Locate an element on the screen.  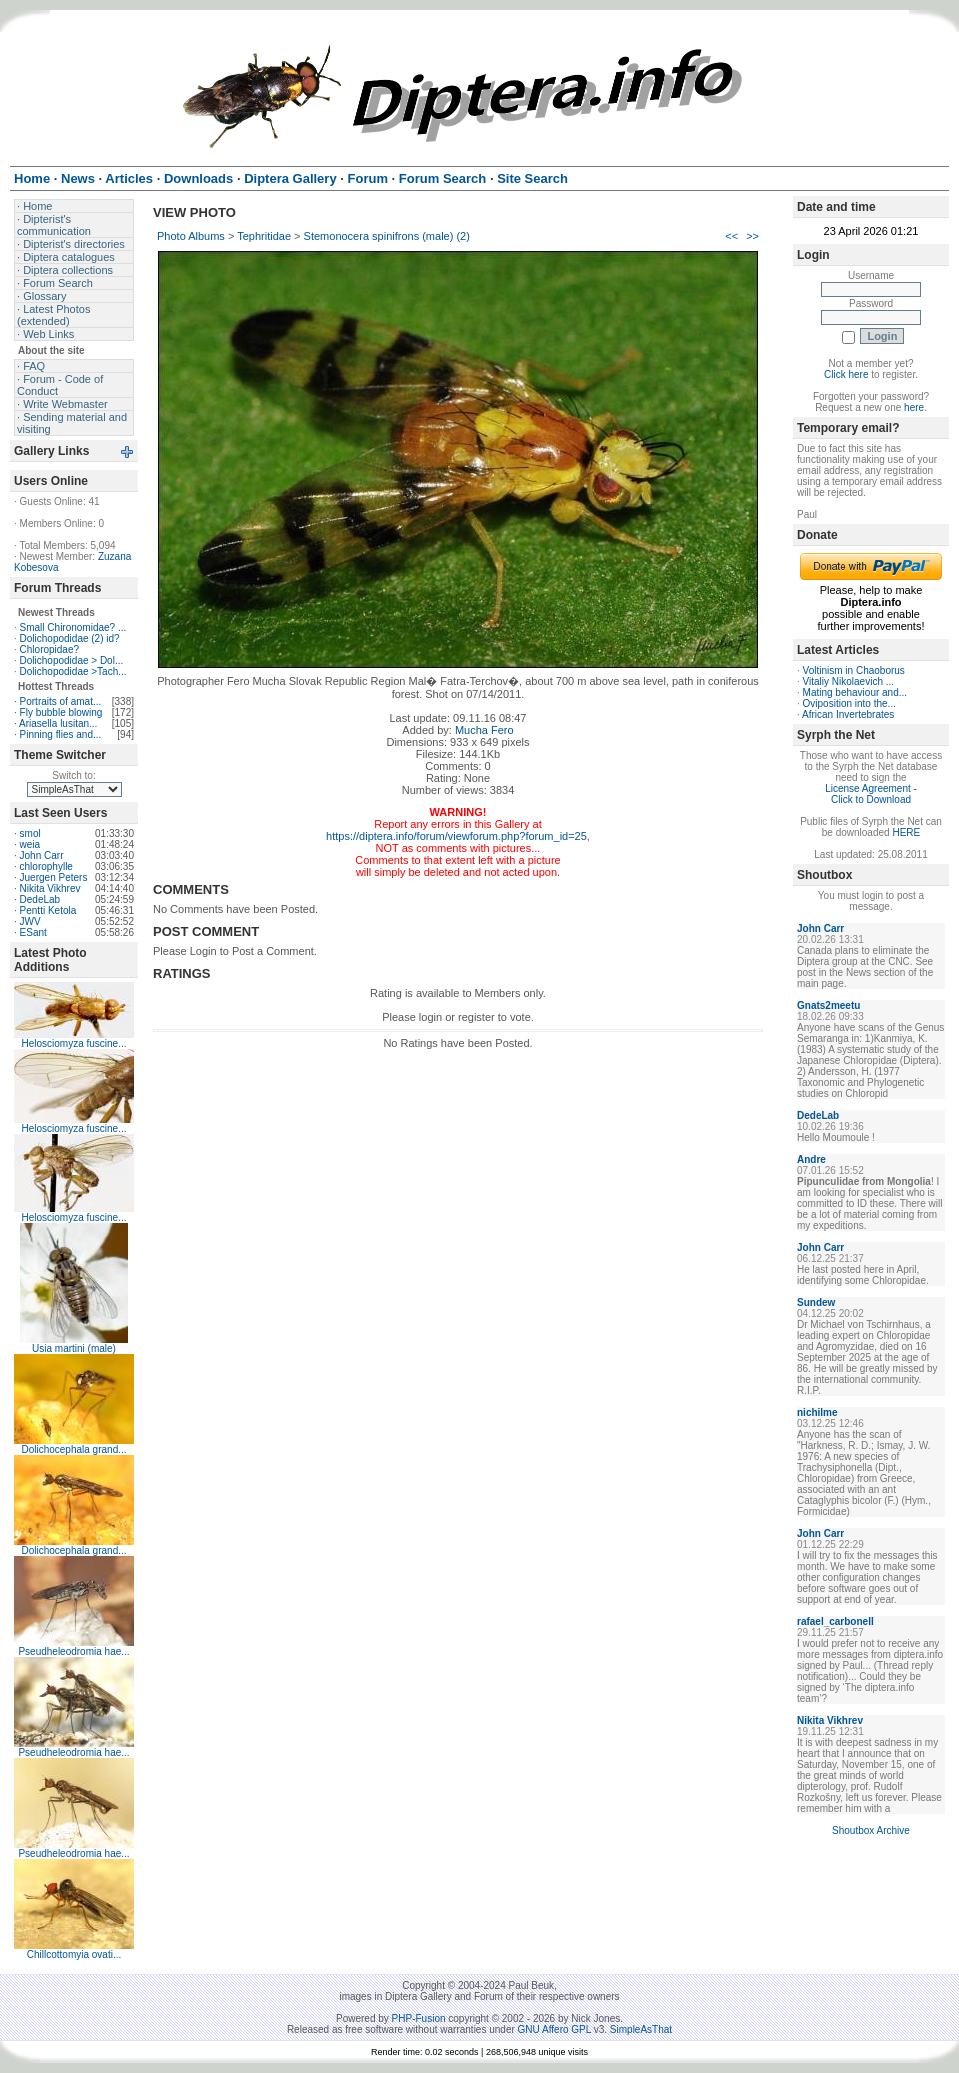
License Agreement - Click to Download is located at coordinates (871, 794).